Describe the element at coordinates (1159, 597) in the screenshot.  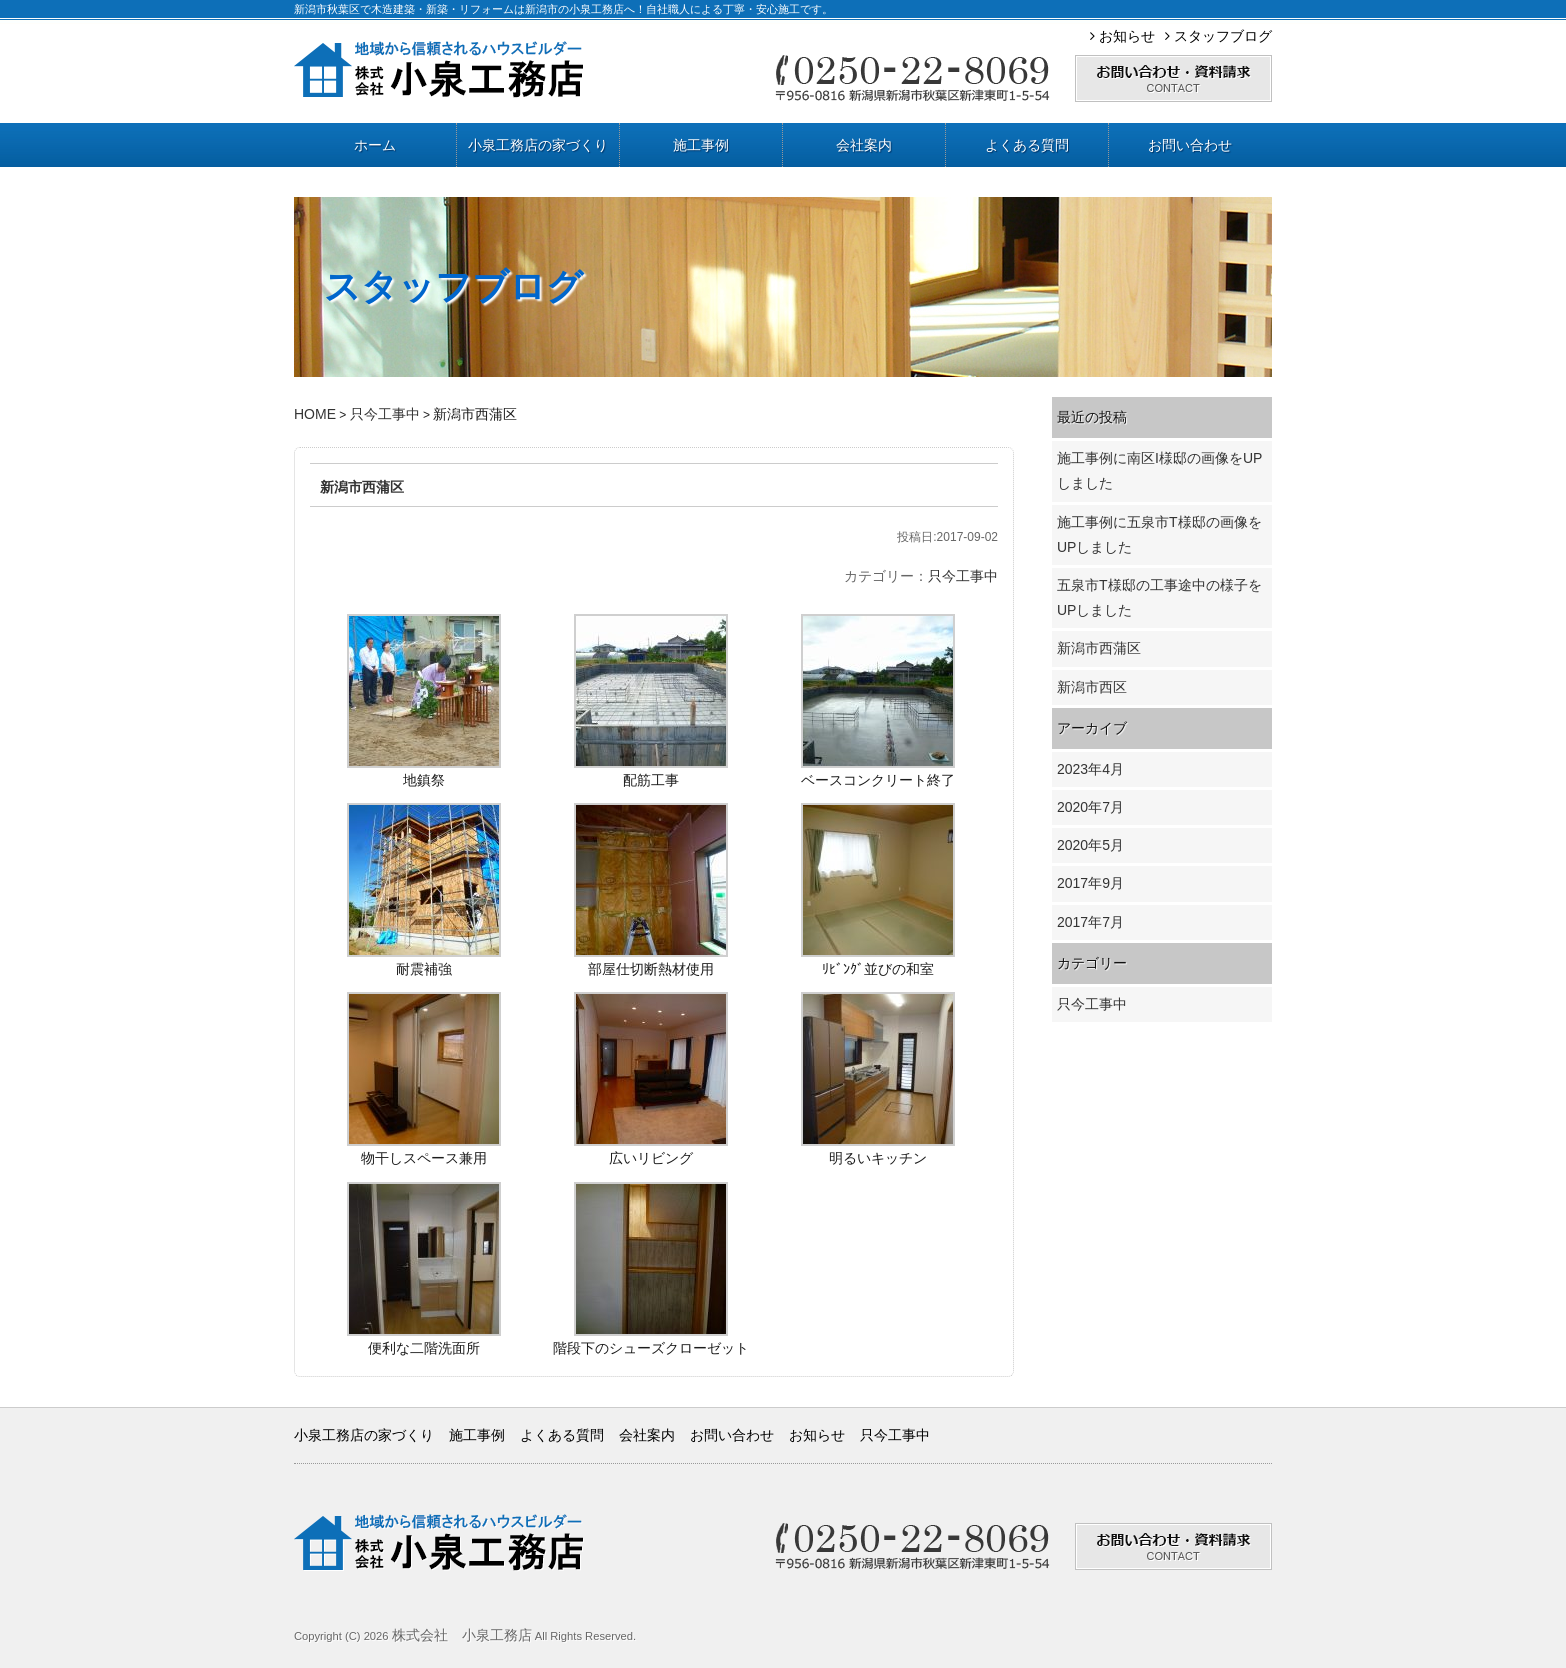
I see `五泉市T様邸の工事途中の様子をUPしました` at that location.